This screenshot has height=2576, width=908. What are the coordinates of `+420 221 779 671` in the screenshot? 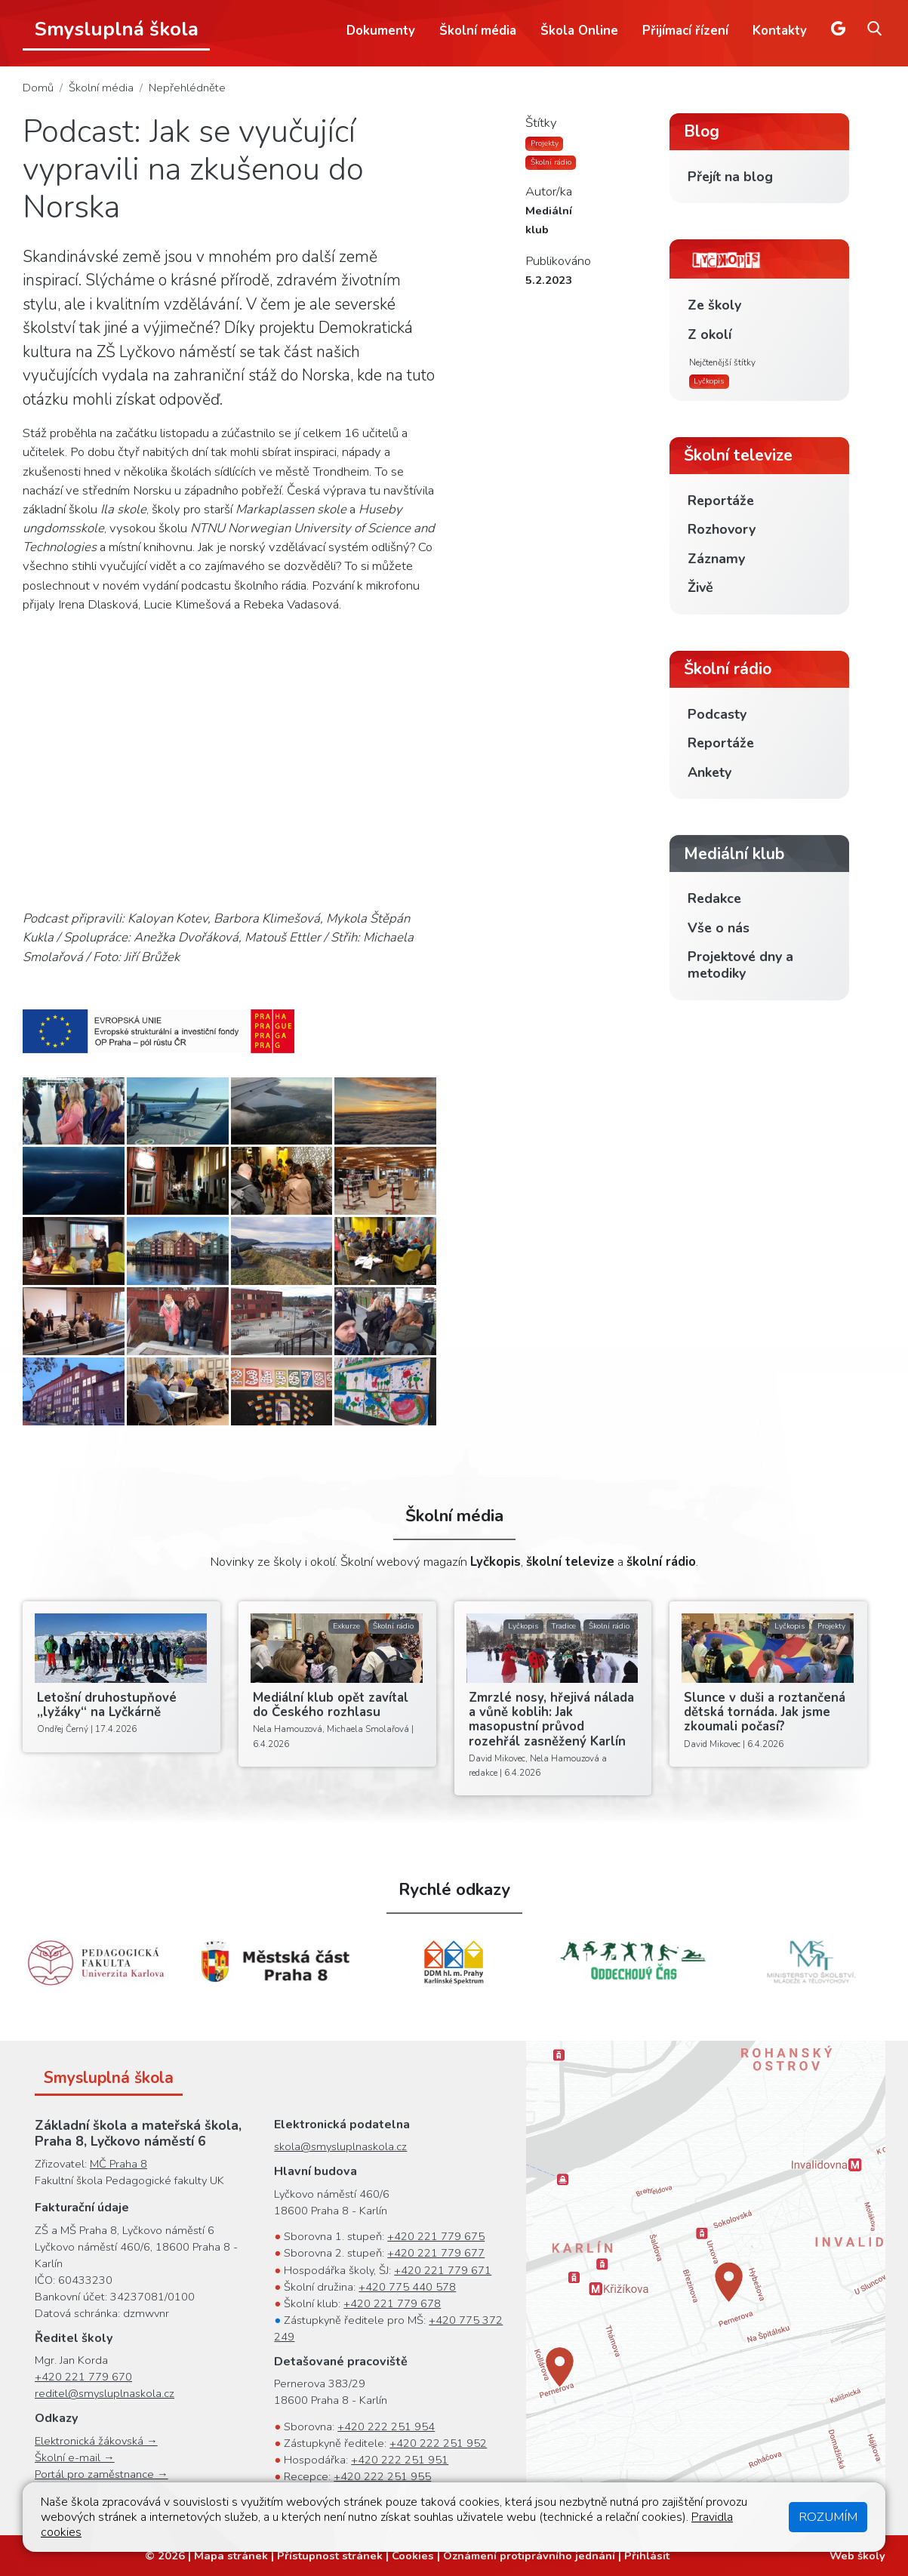 It's located at (442, 2270).